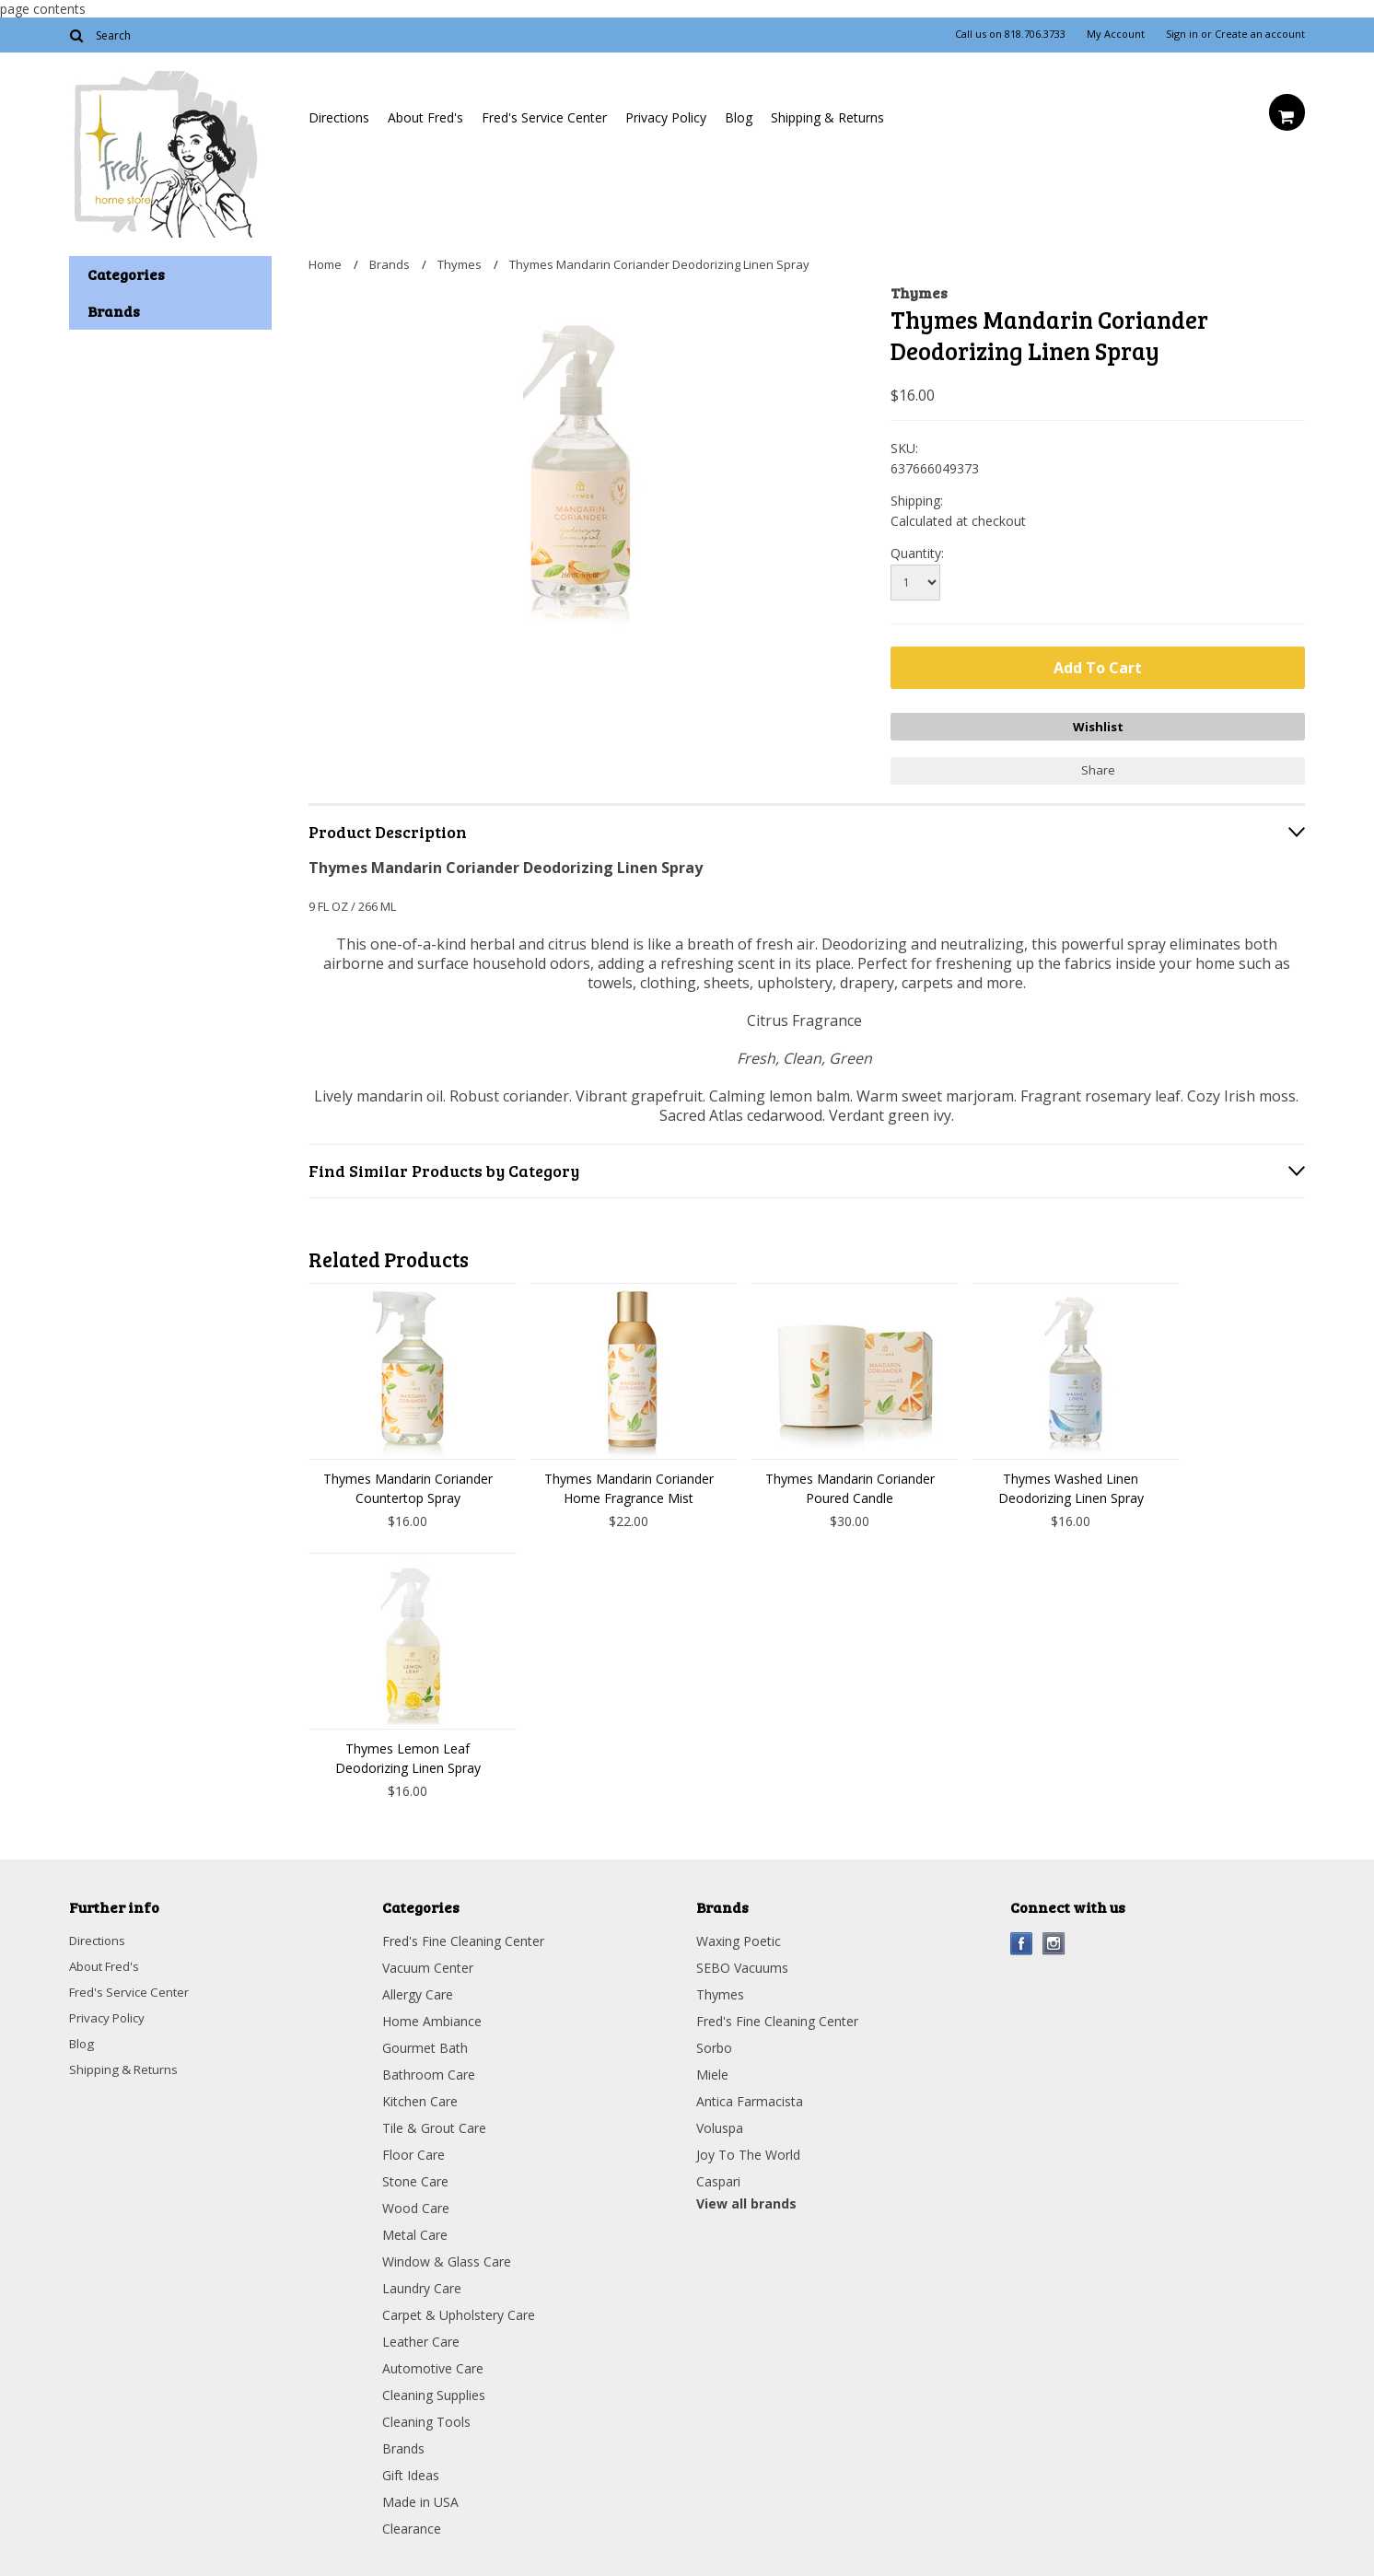  What do you see at coordinates (719, 2125) in the screenshot?
I see `Voluspa` at bounding box center [719, 2125].